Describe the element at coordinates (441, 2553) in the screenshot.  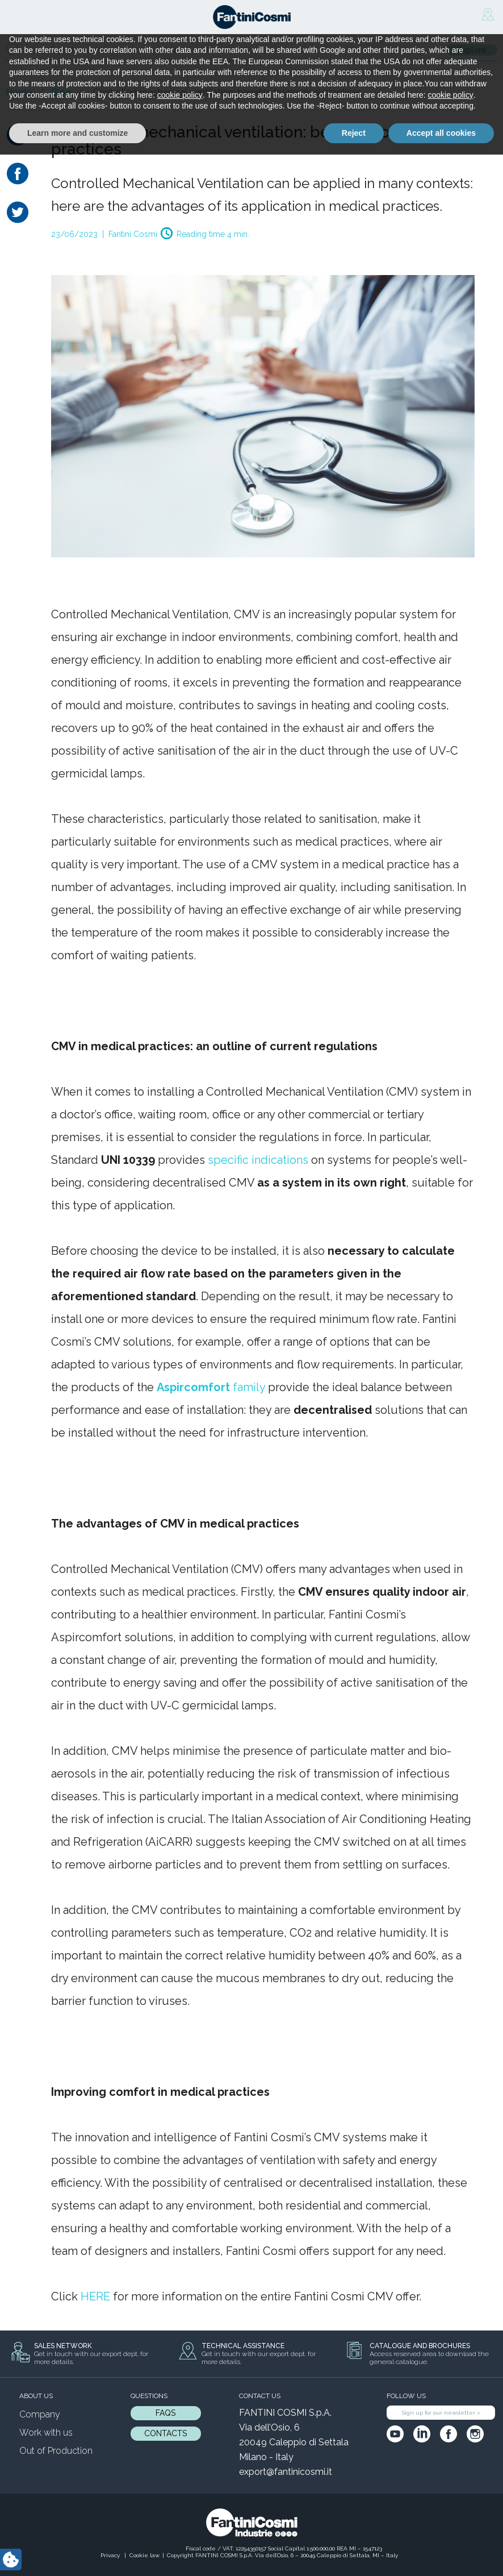
I see `Accept all cookies [button]` at that location.